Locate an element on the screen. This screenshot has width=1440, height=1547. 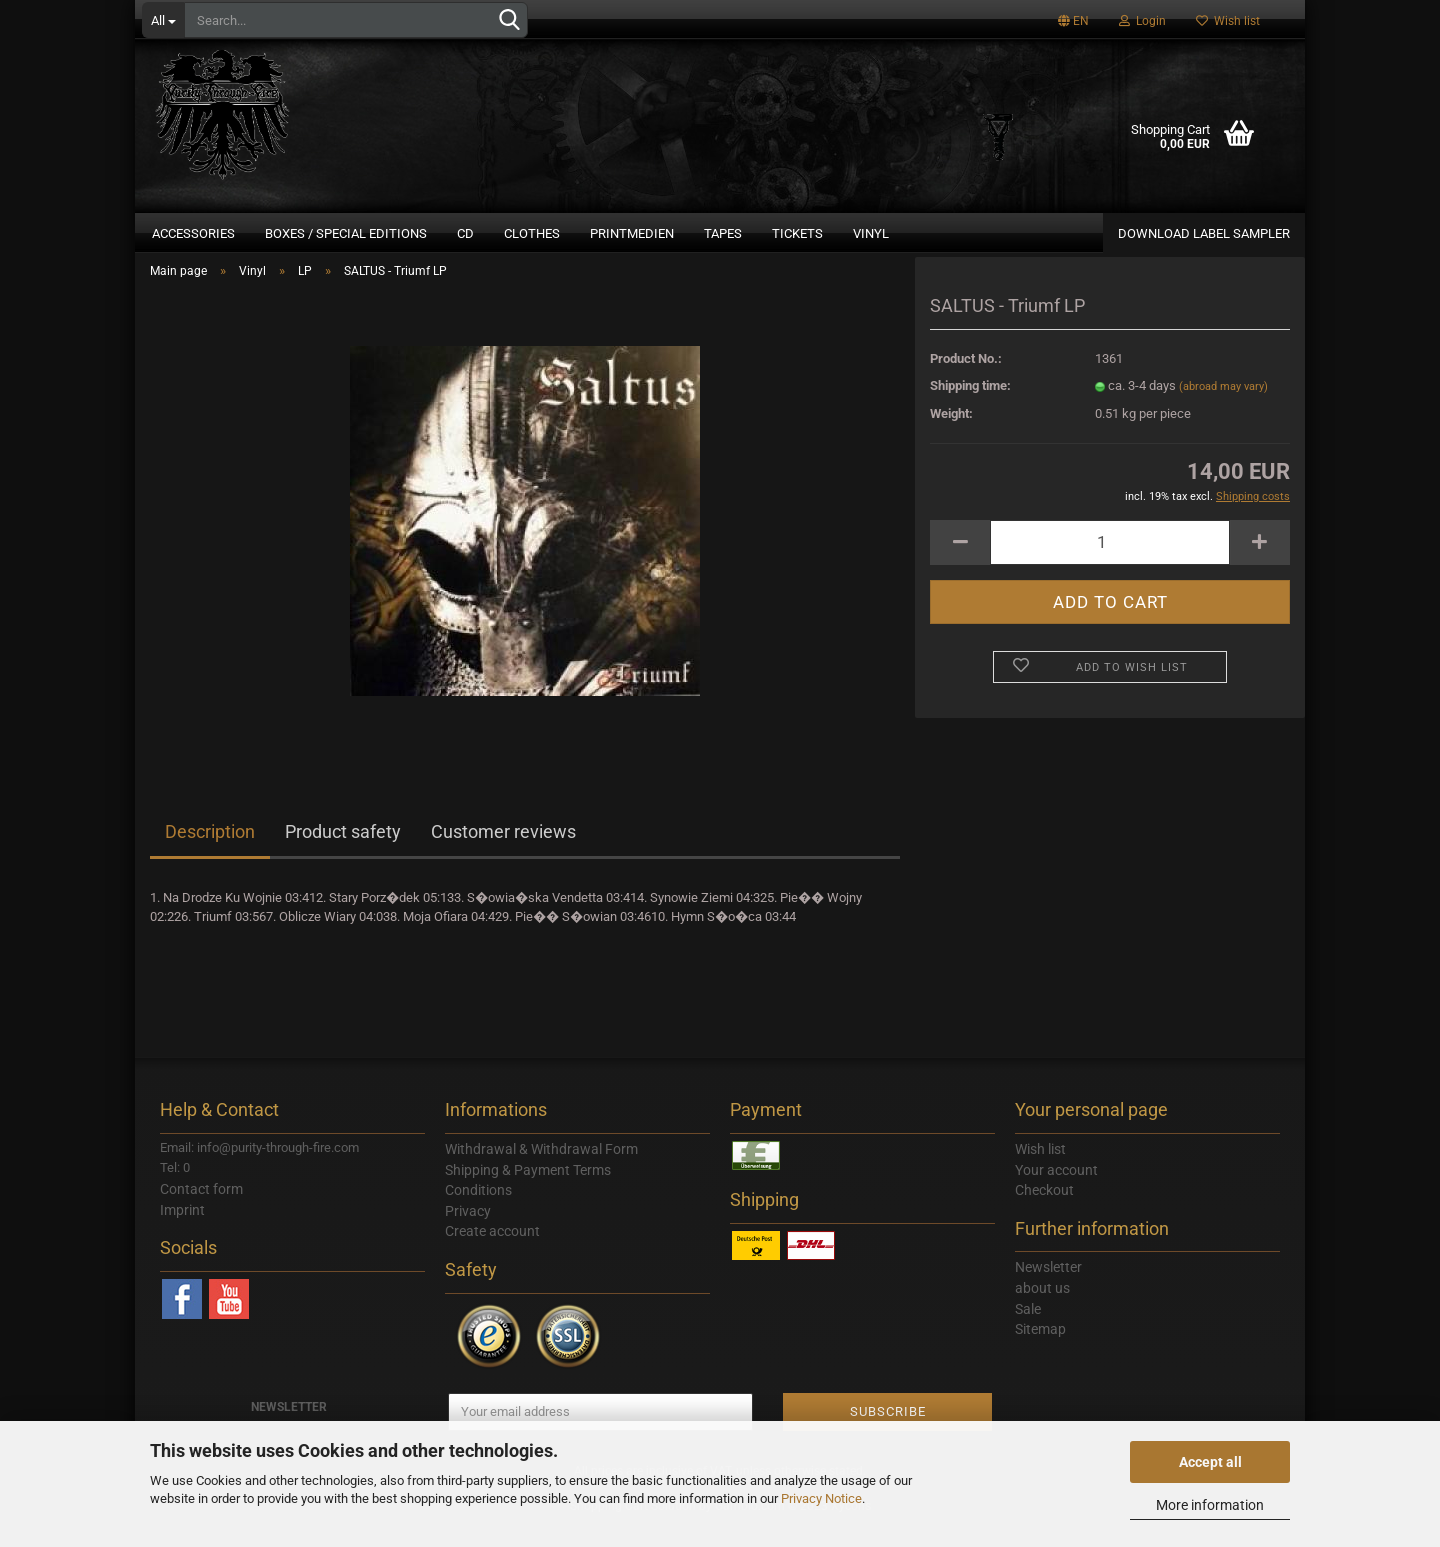
Create account is located at coordinates (492, 1254).